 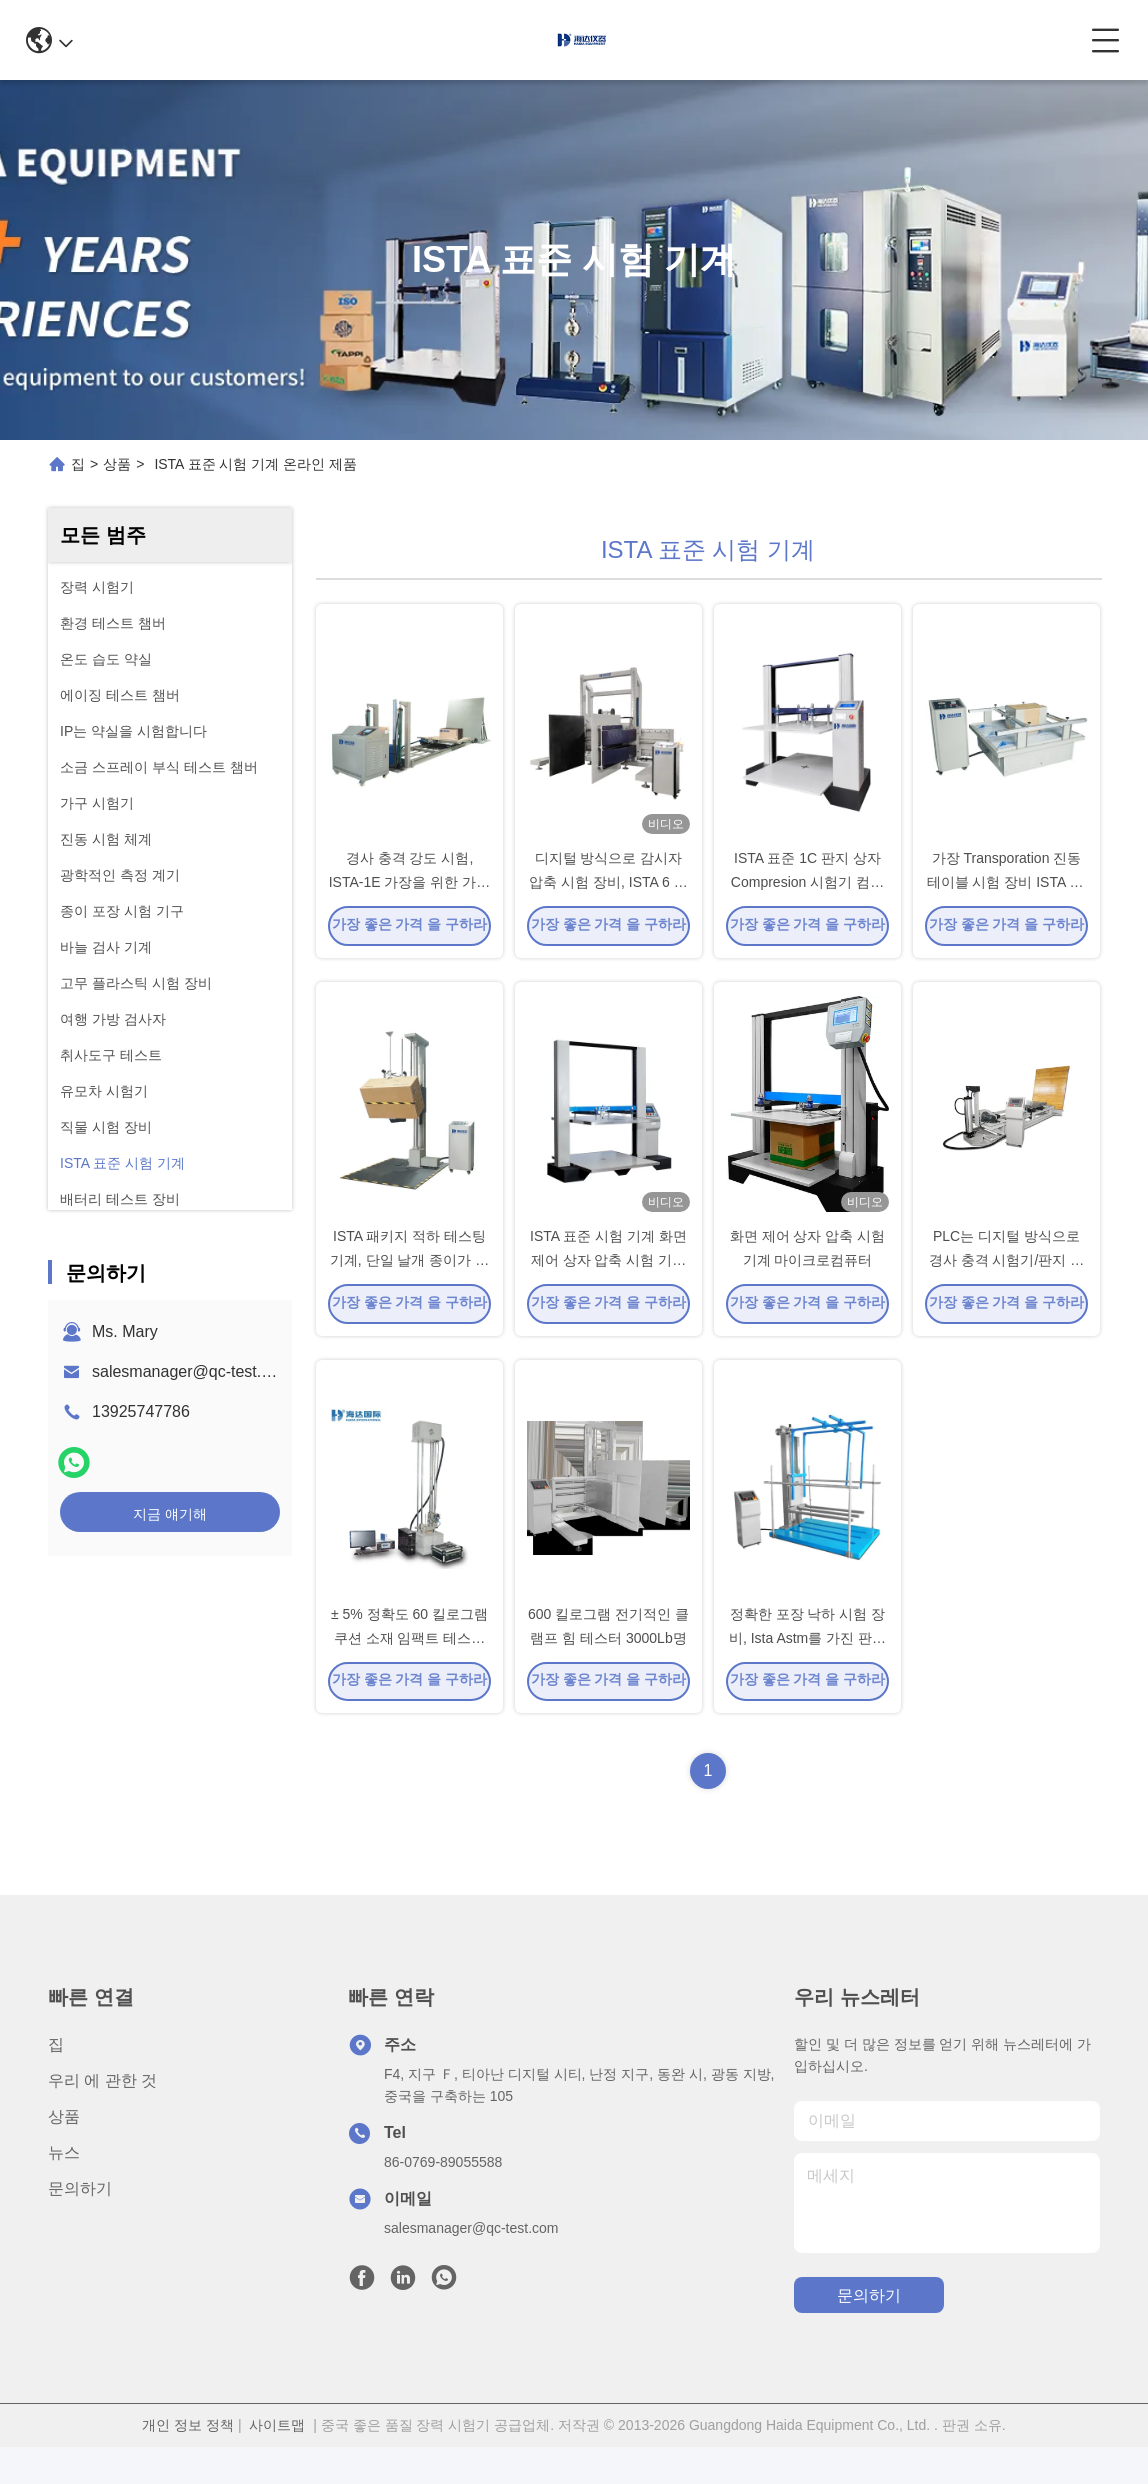 What do you see at coordinates (80, 2225) in the screenshot?
I see `문의하기` at bounding box center [80, 2225].